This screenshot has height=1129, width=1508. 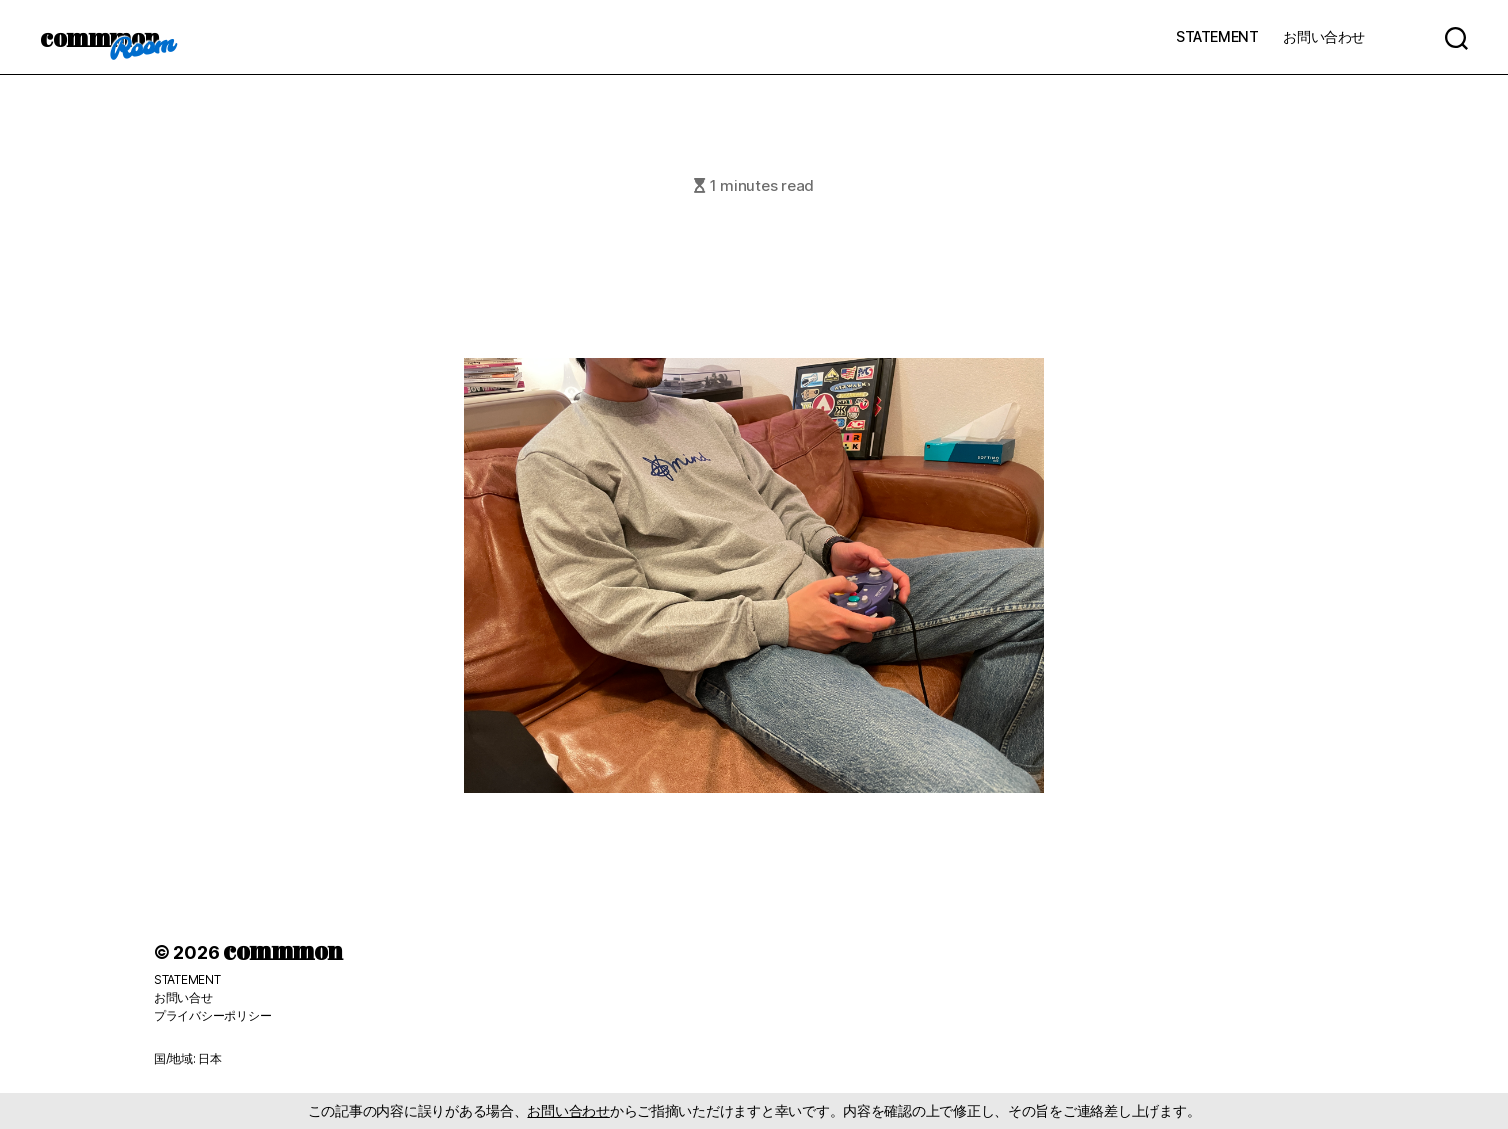 I want to click on STATEMENT, so click(x=1217, y=36).